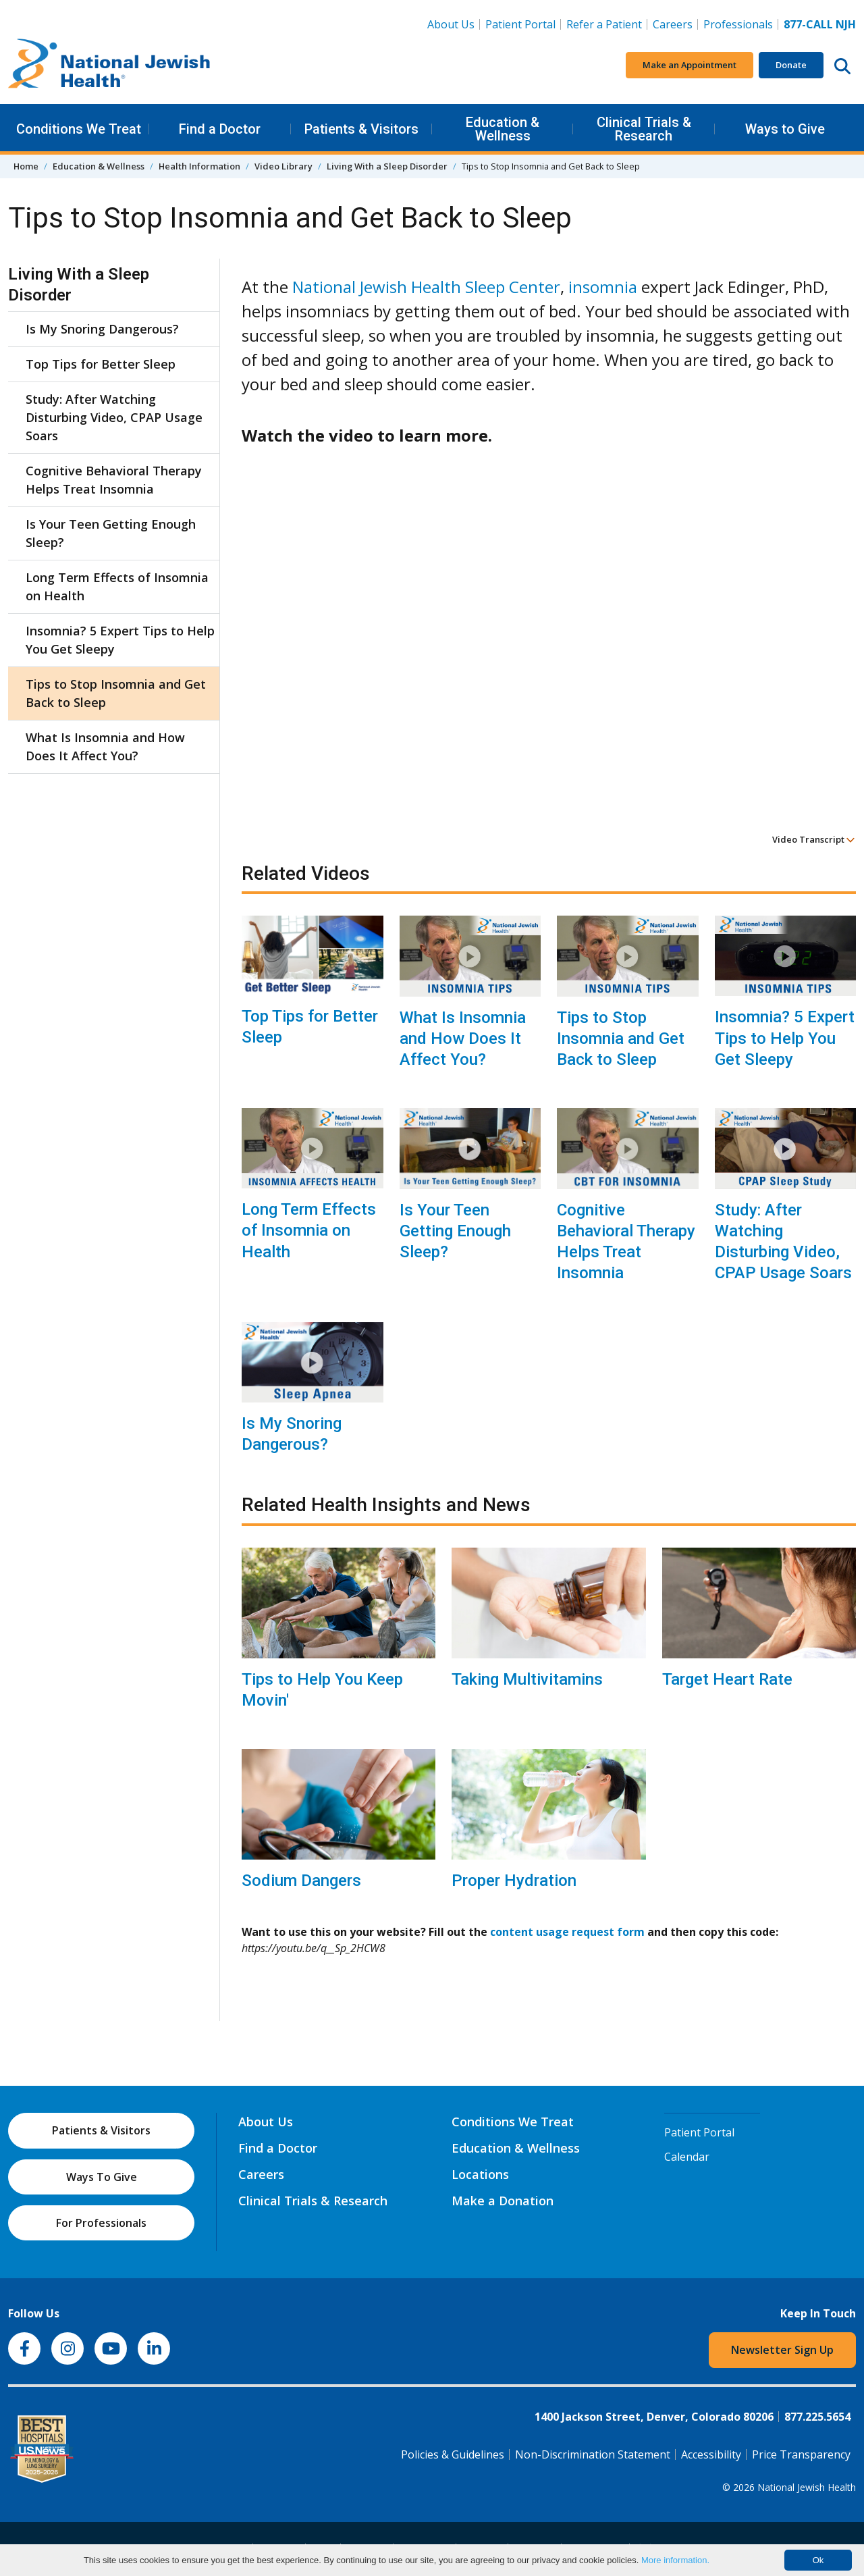  I want to click on Video Library, so click(283, 166).